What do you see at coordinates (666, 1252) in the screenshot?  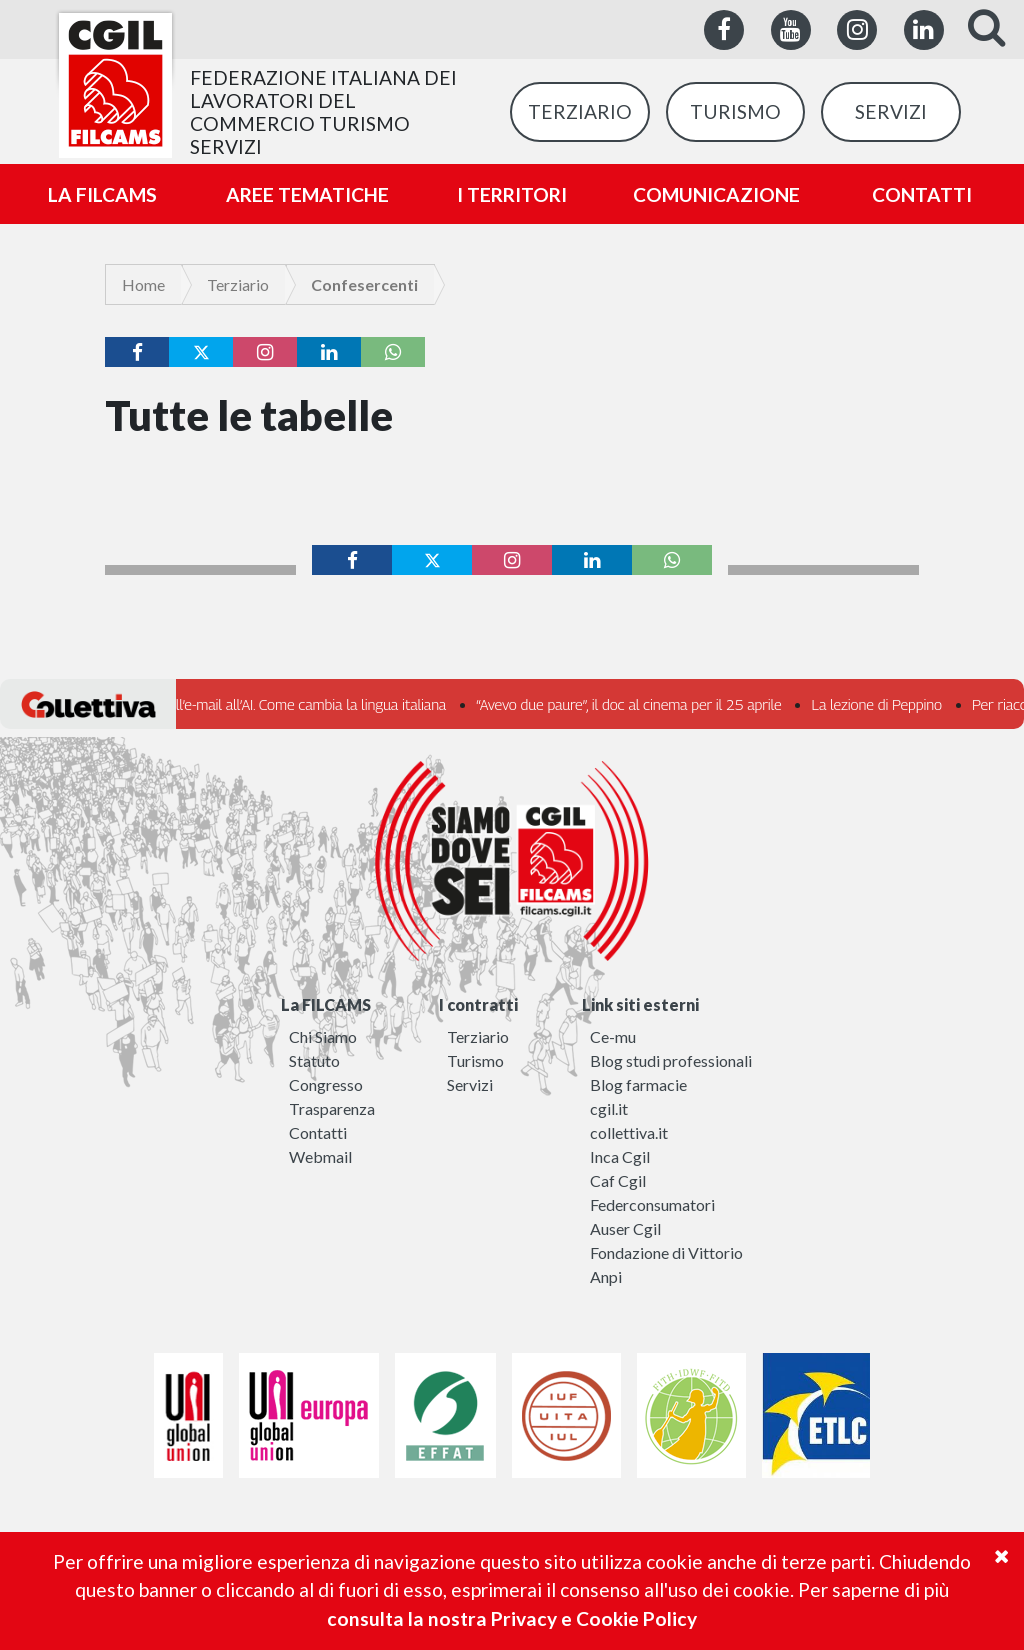 I see `Fondazione di Vittorio` at bounding box center [666, 1252].